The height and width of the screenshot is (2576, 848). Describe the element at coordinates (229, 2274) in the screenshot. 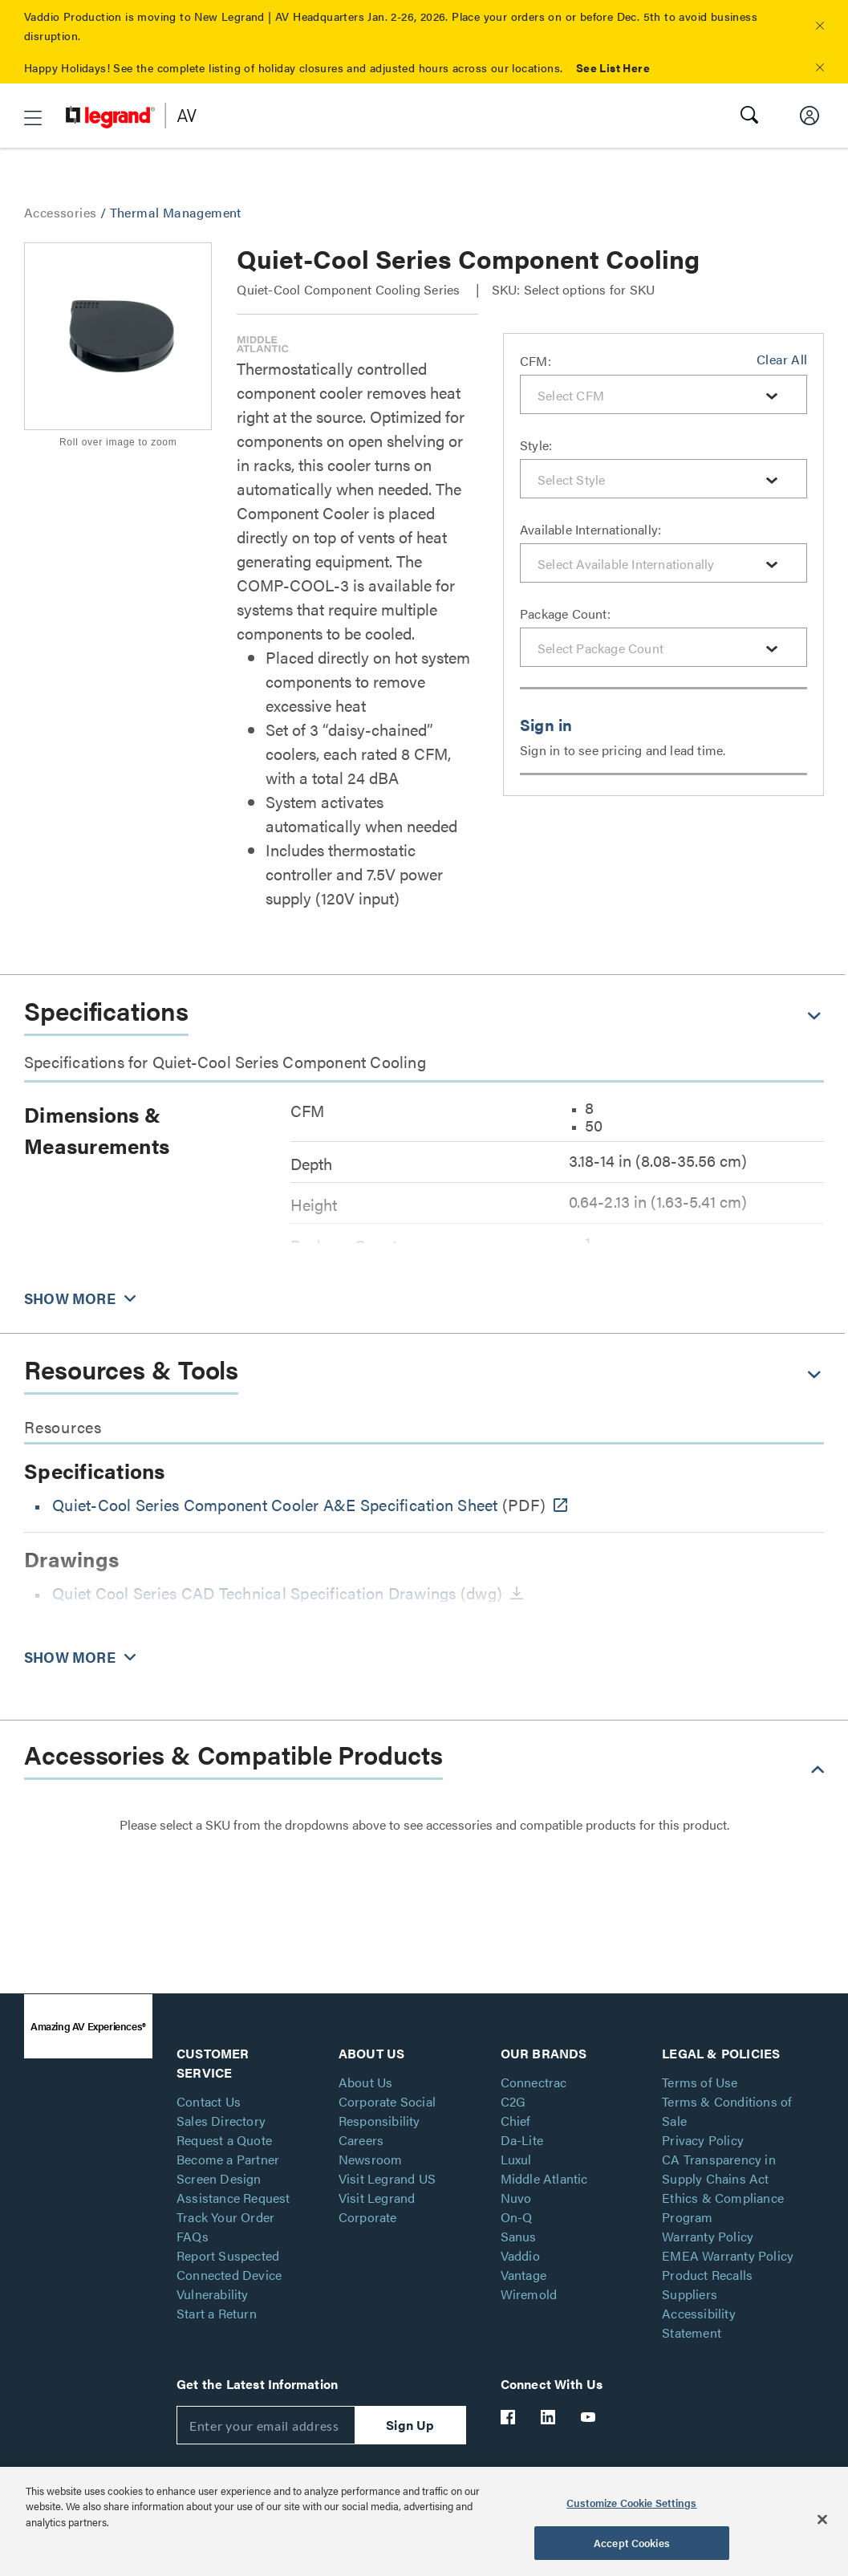

I see `Report Suspected Connected Device Vulnerability` at that location.